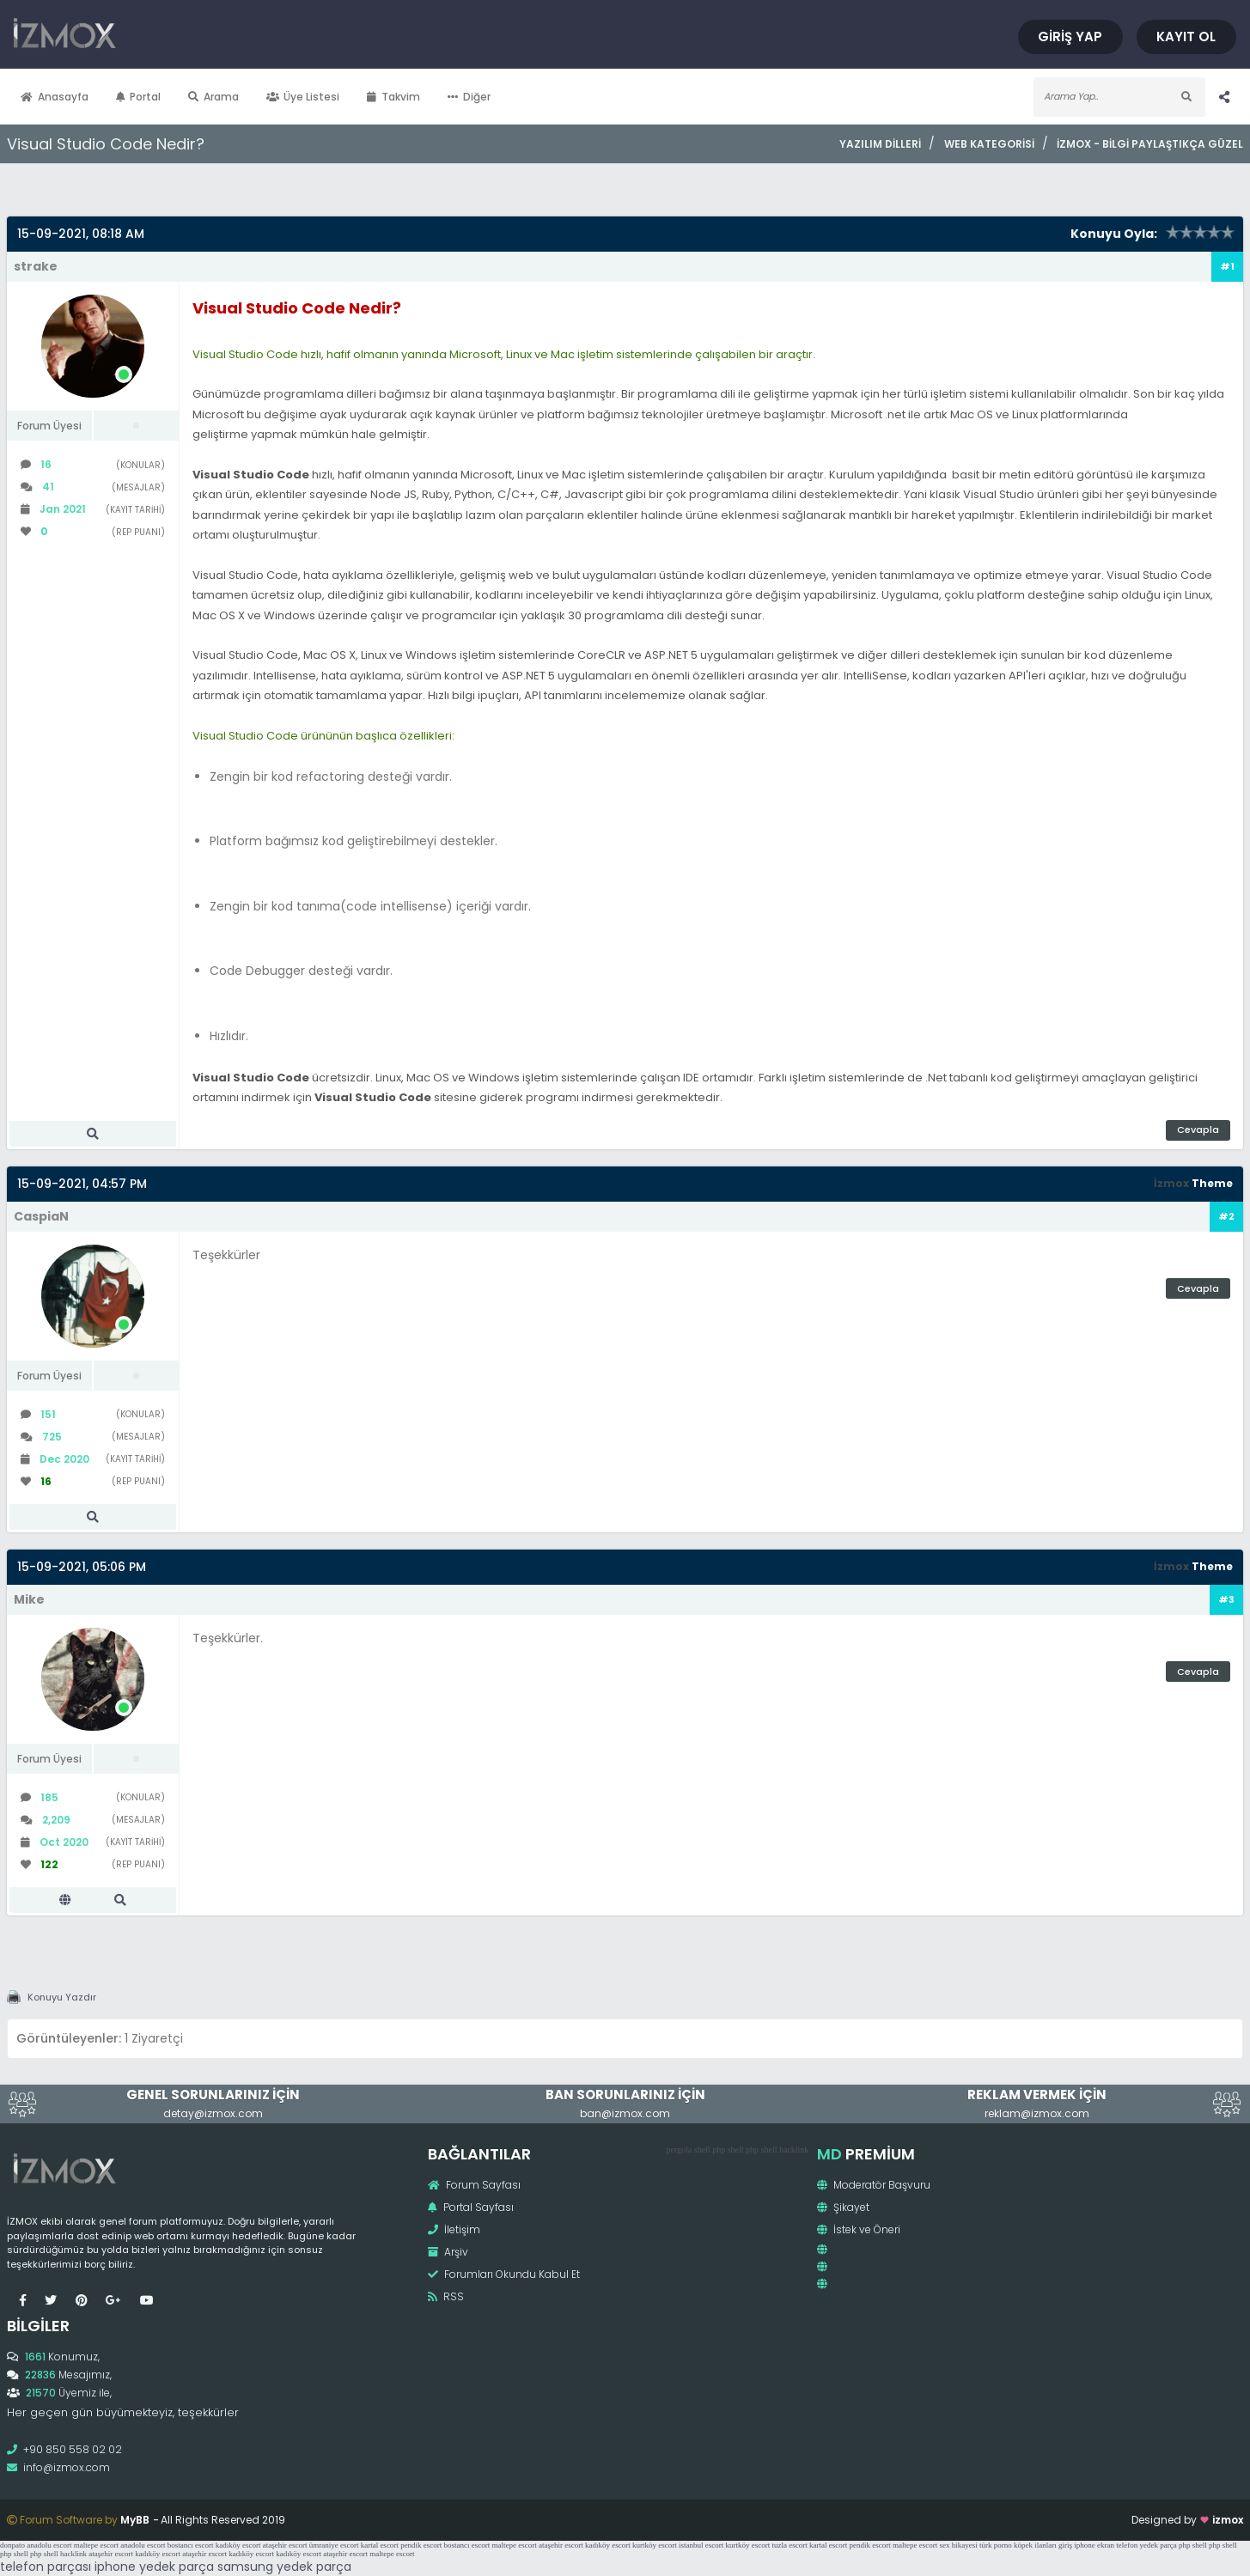 Image resolution: width=1250 pixels, height=2576 pixels. What do you see at coordinates (1146, 2545) in the screenshot?
I see `telefon yedek parça` at bounding box center [1146, 2545].